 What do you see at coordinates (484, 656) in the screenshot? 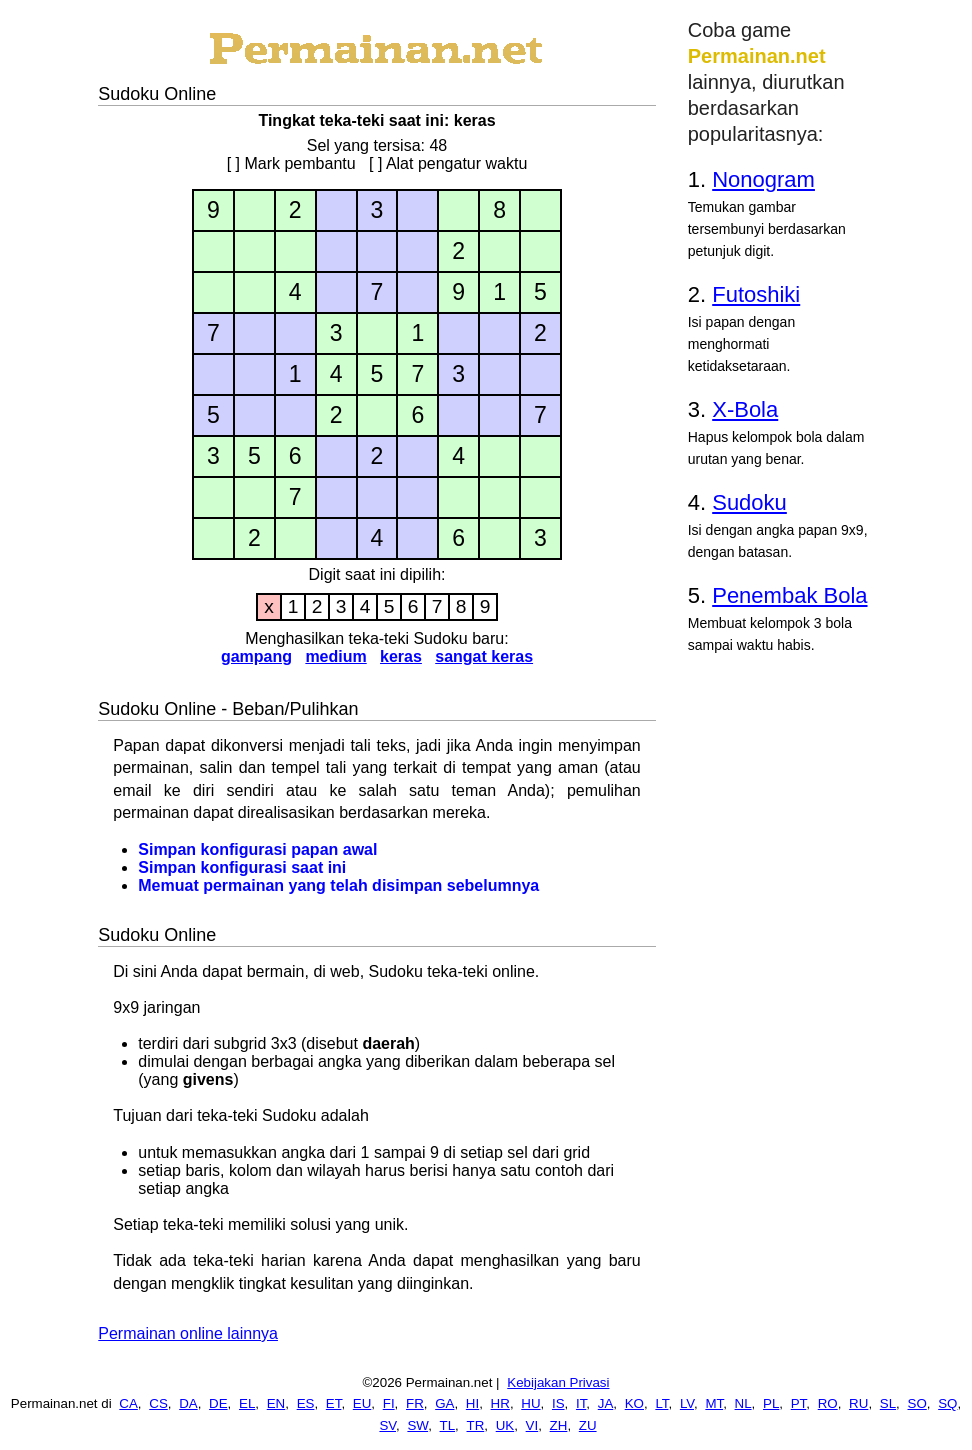
I see `sangat keras` at bounding box center [484, 656].